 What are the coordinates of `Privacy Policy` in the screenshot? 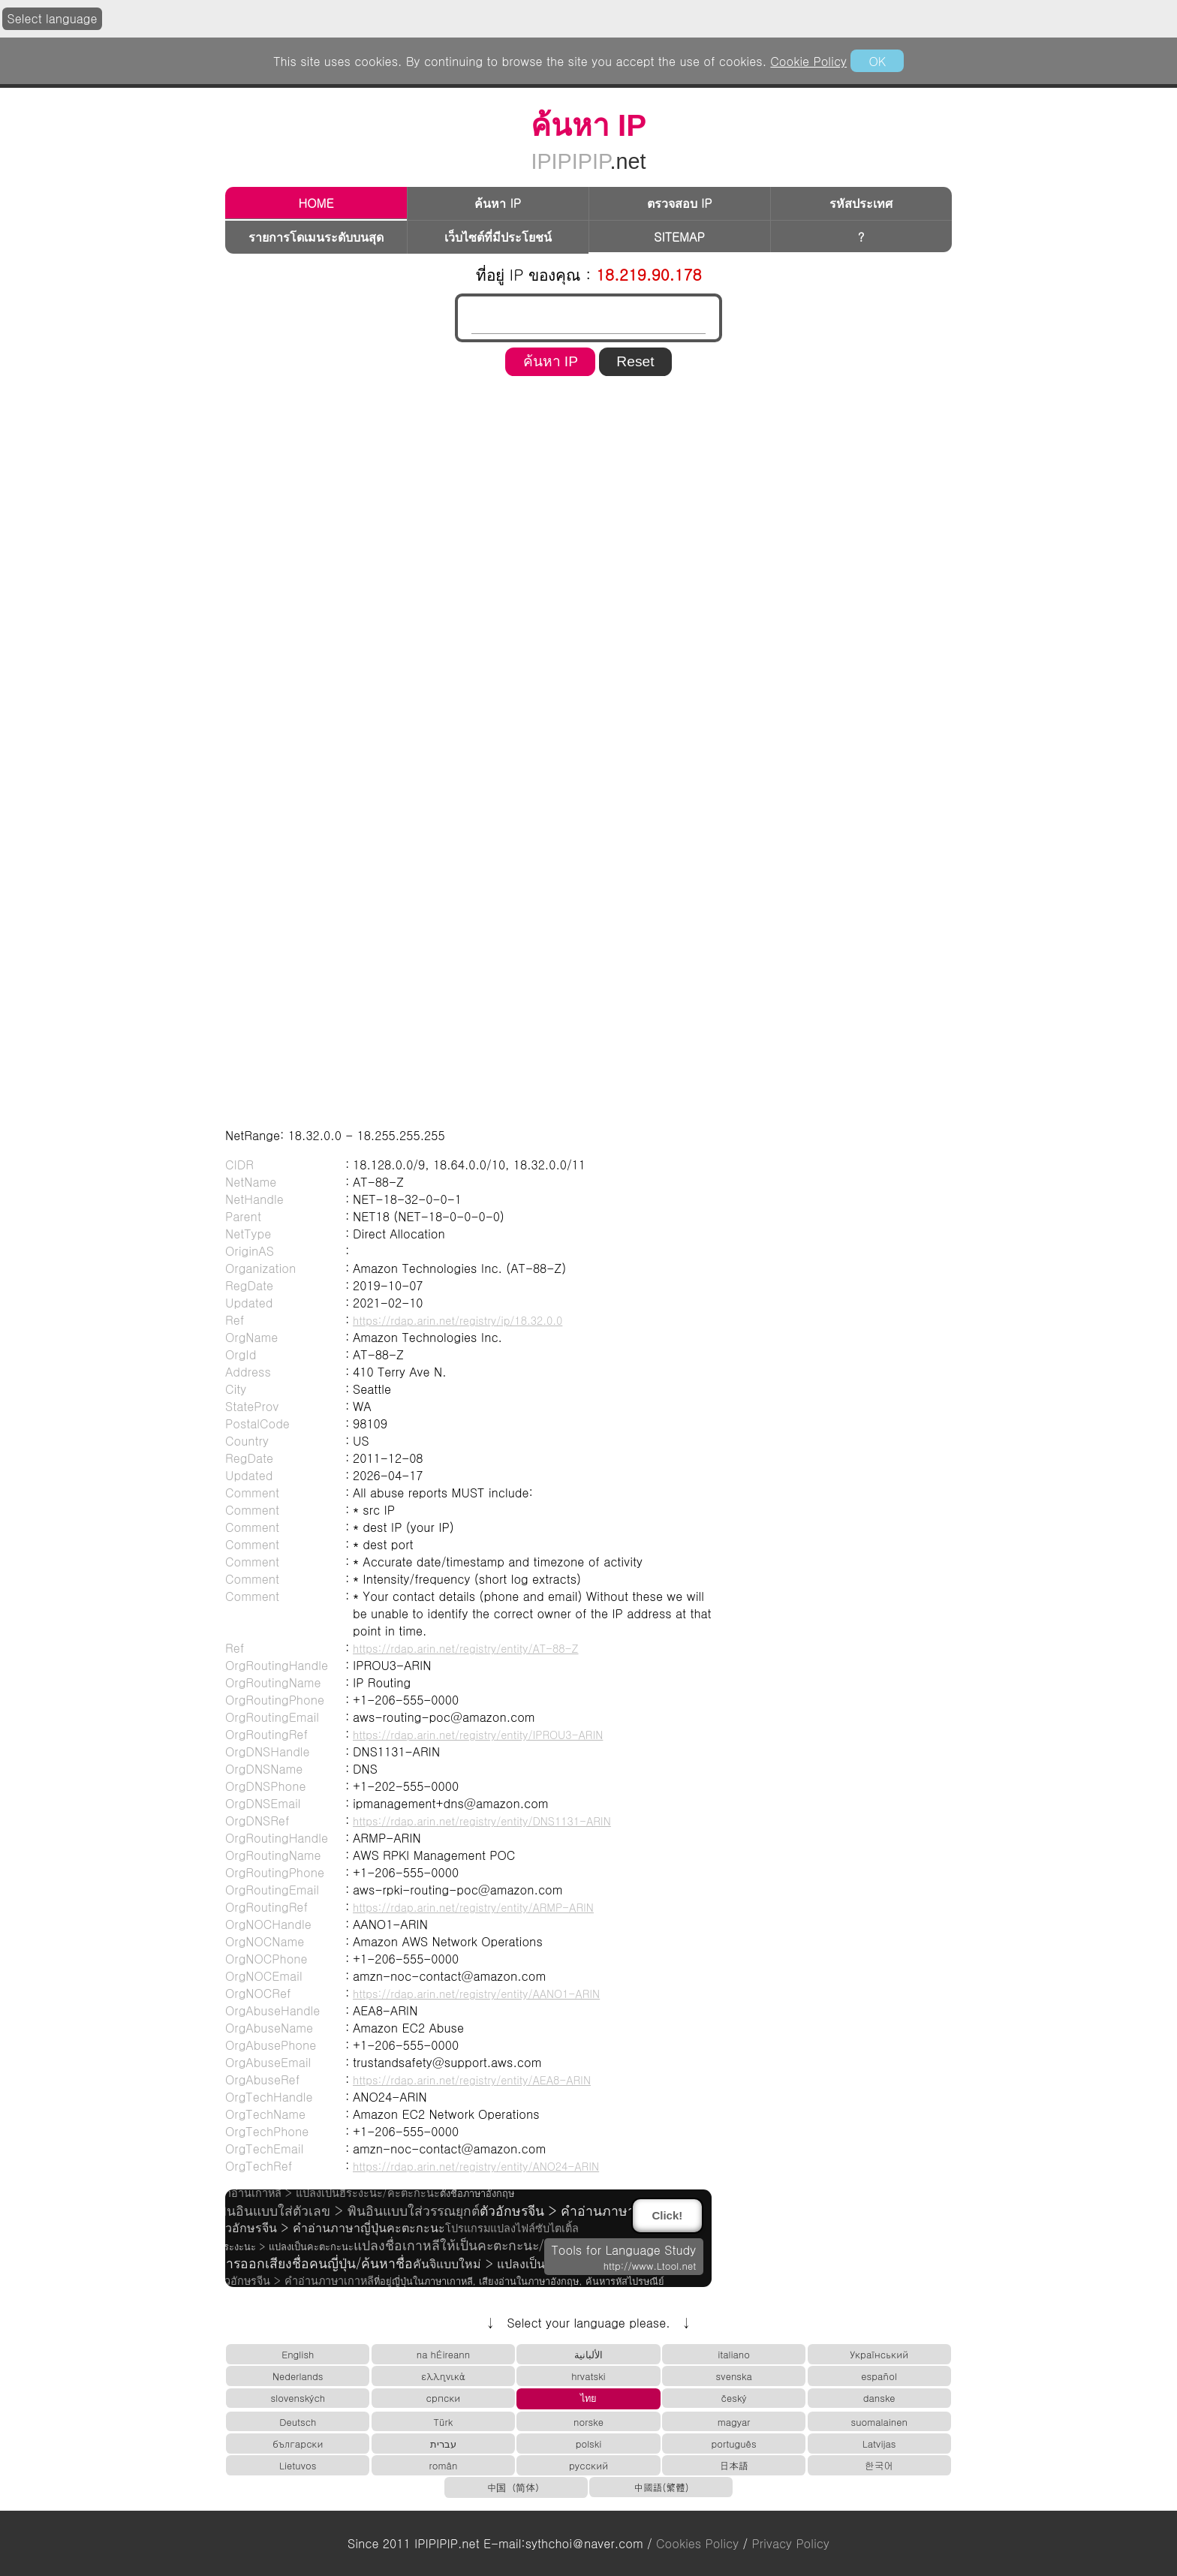 It's located at (790, 2543).